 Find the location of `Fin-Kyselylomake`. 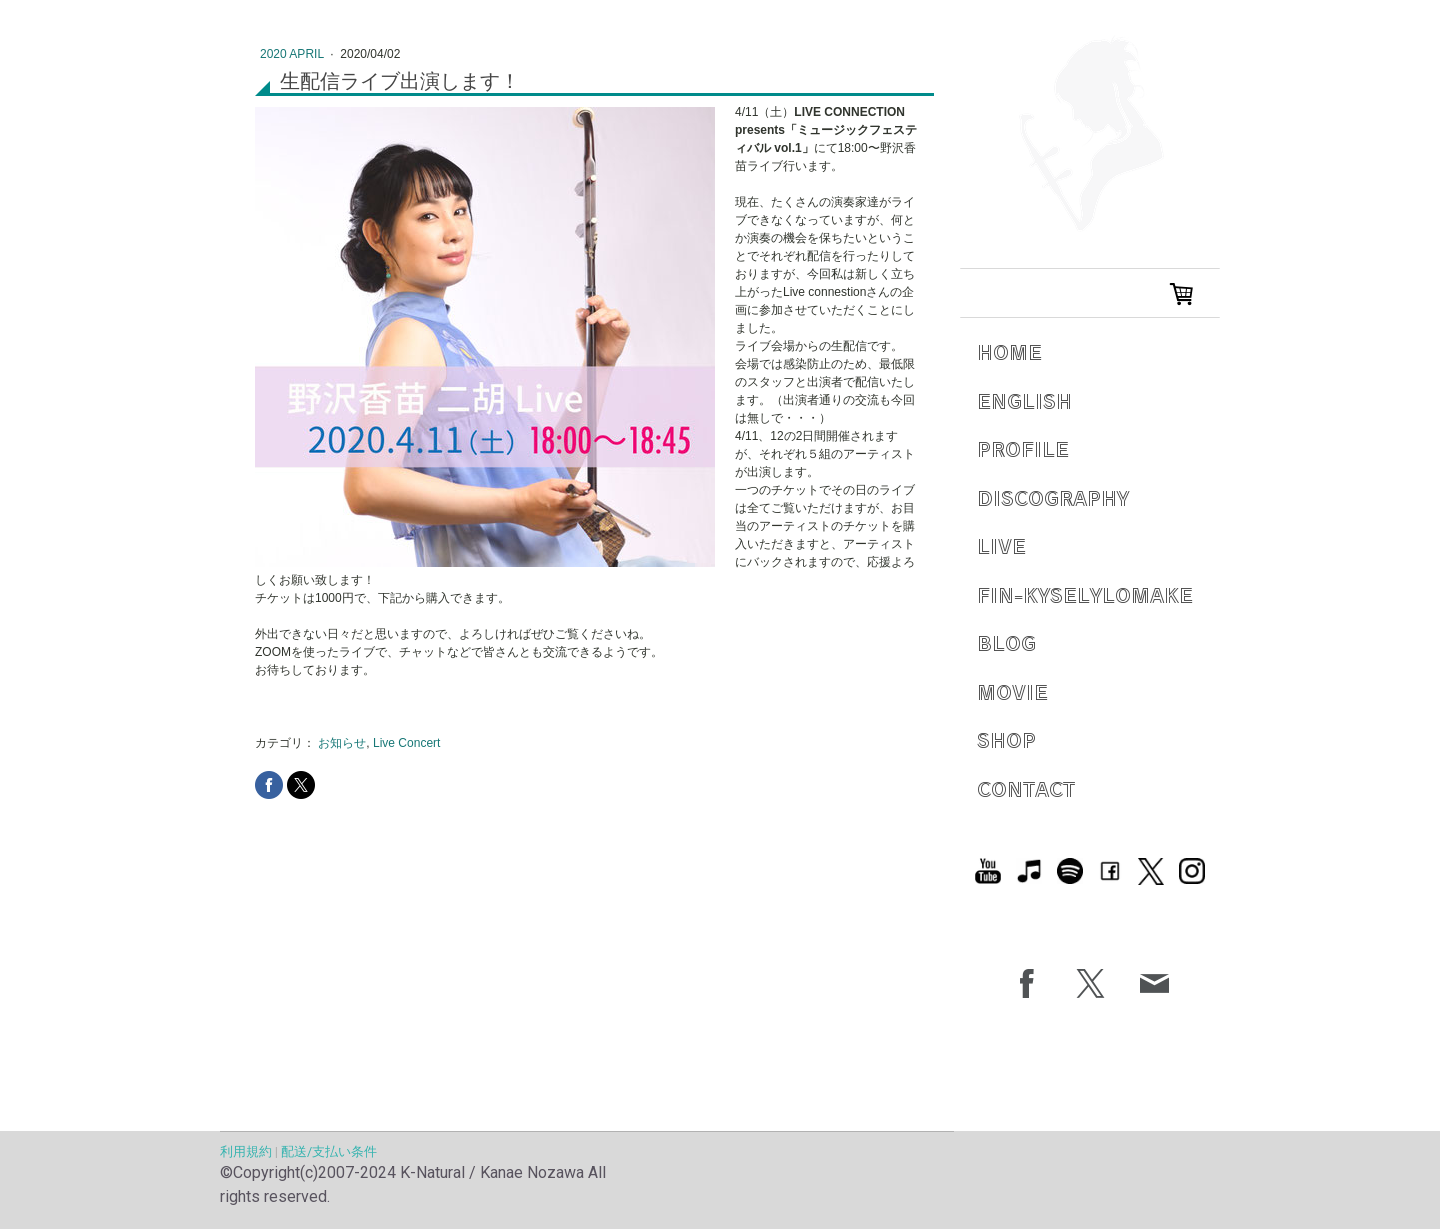

Fin-Kyselylomake is located at coordinates (1085, 594).